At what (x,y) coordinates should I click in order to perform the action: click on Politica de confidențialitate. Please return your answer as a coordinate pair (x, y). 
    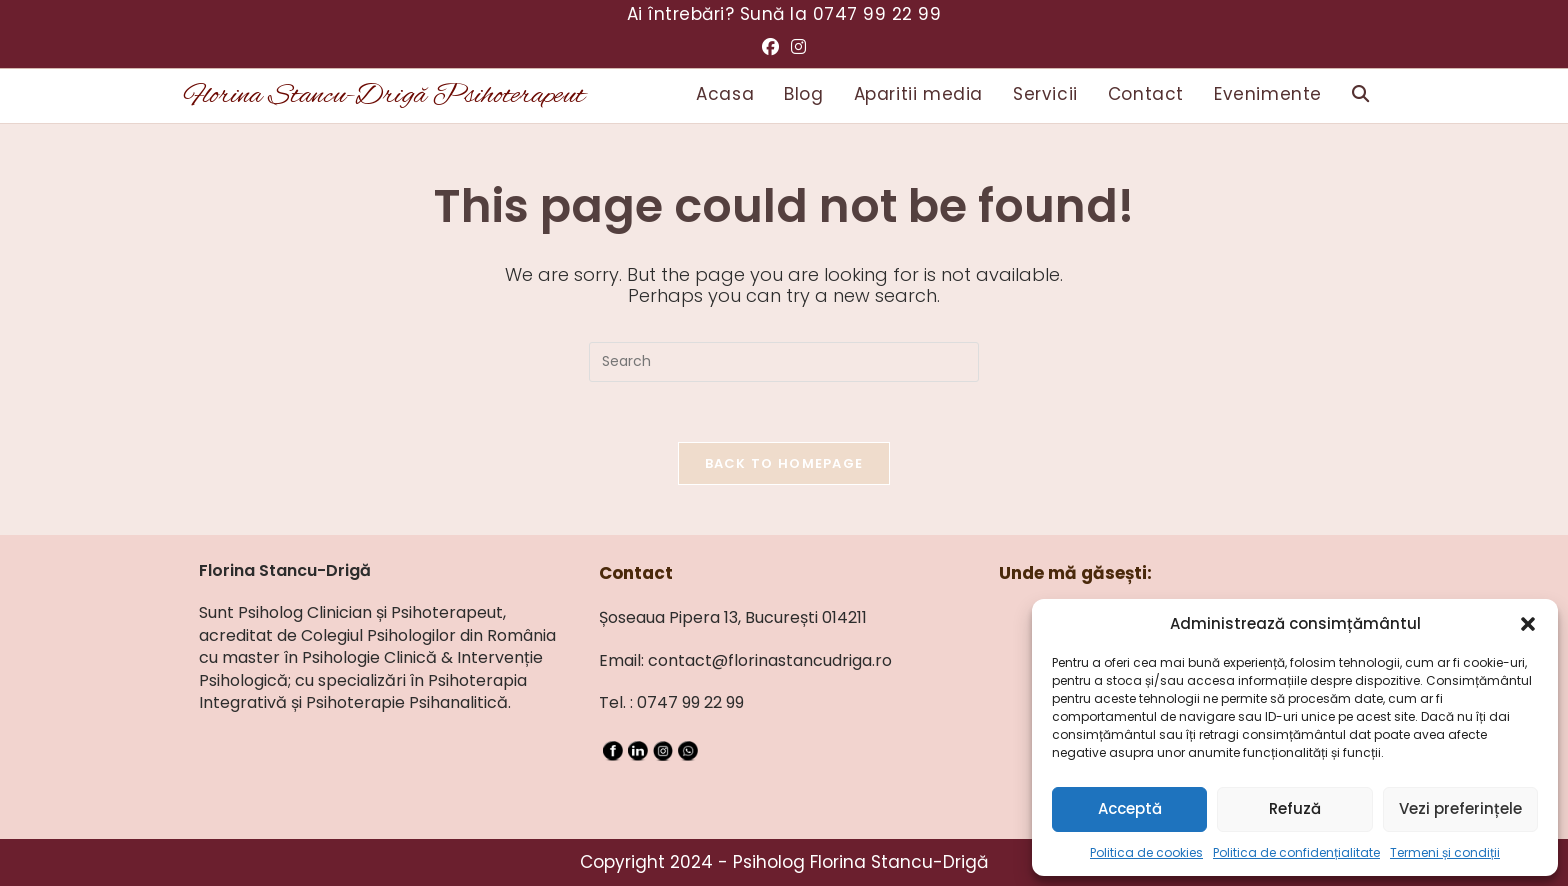
    Looking at the image, I should click on (1296, 852).